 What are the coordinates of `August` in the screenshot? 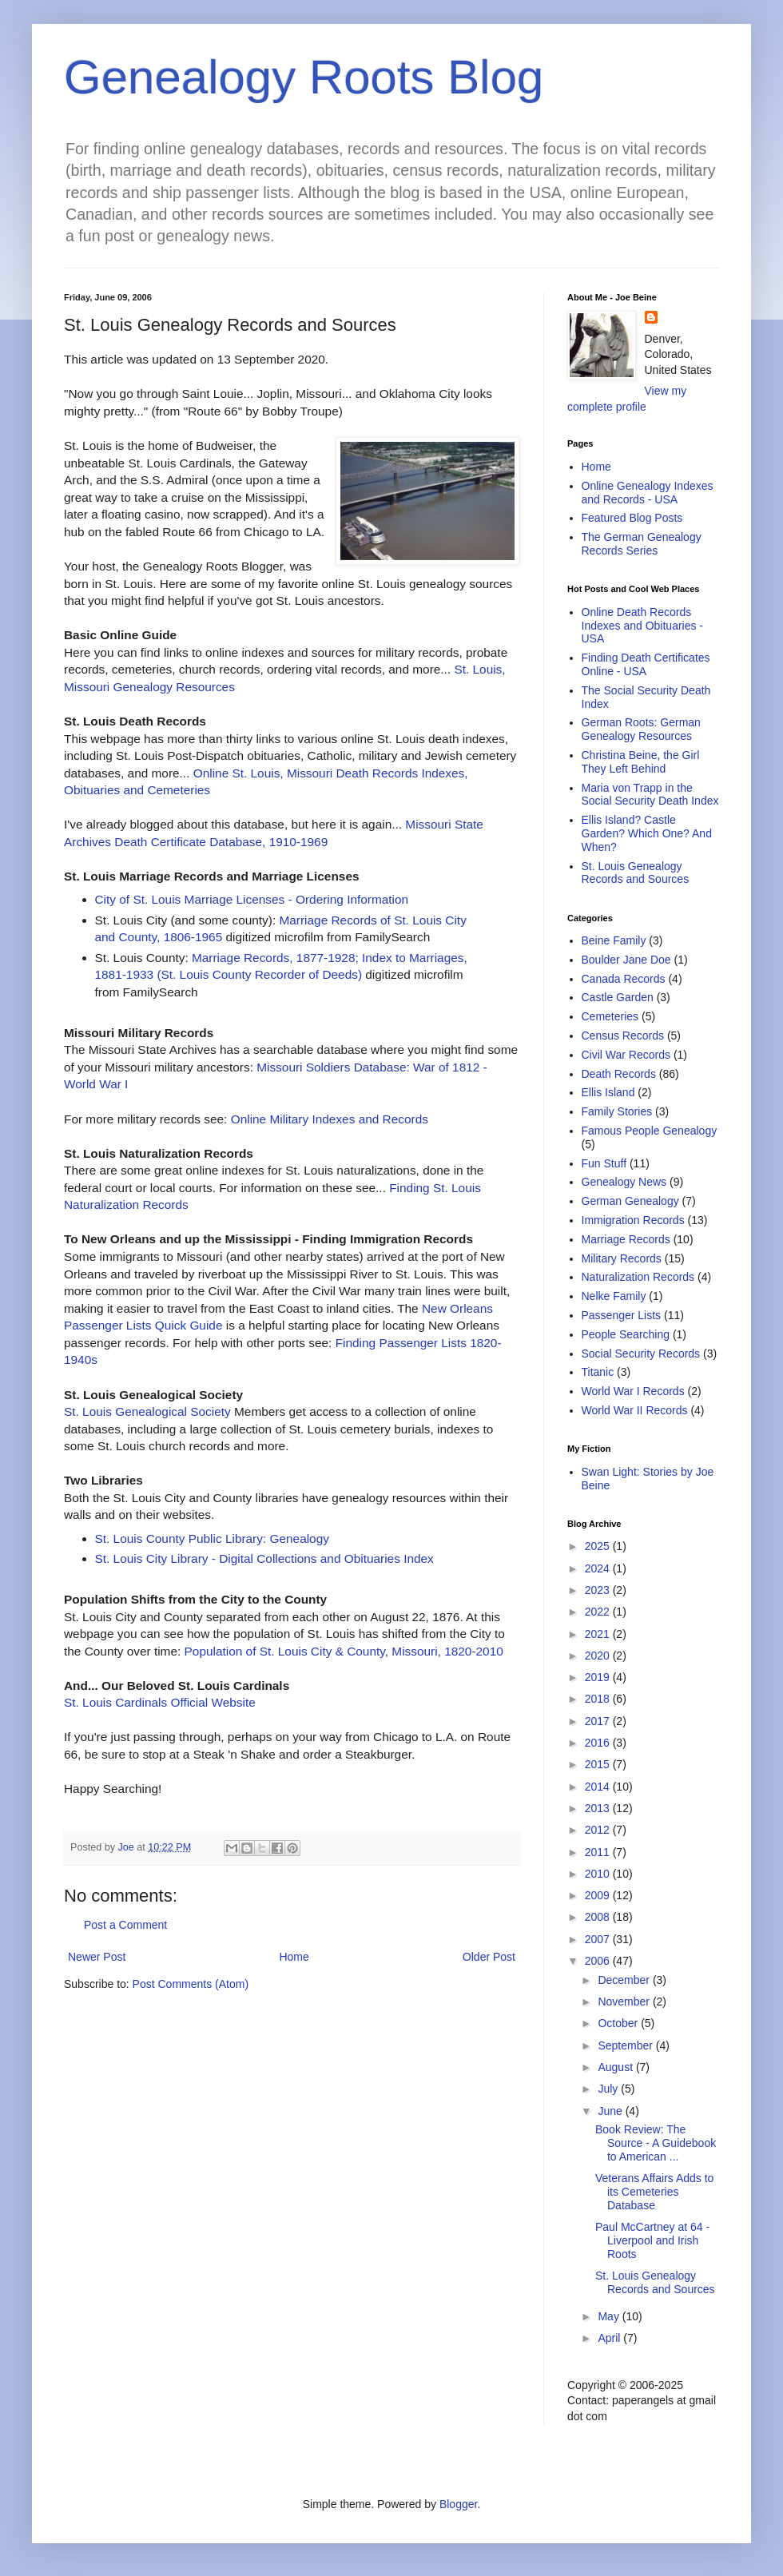 It's located at (616, 2067).